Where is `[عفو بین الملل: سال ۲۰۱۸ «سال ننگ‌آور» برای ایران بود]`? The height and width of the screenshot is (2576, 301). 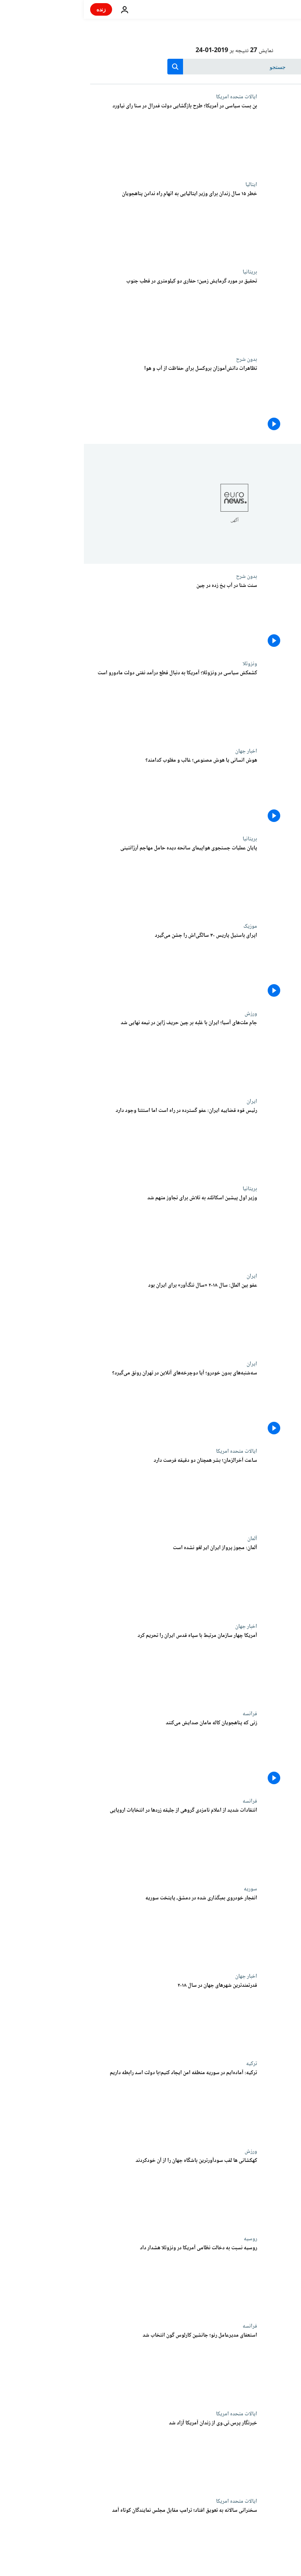 [عفو بین الملل: سال ۲۰۱۸ «سال ننگ‌آور» برای ایران بود] is located at coordinates (89, 1316).